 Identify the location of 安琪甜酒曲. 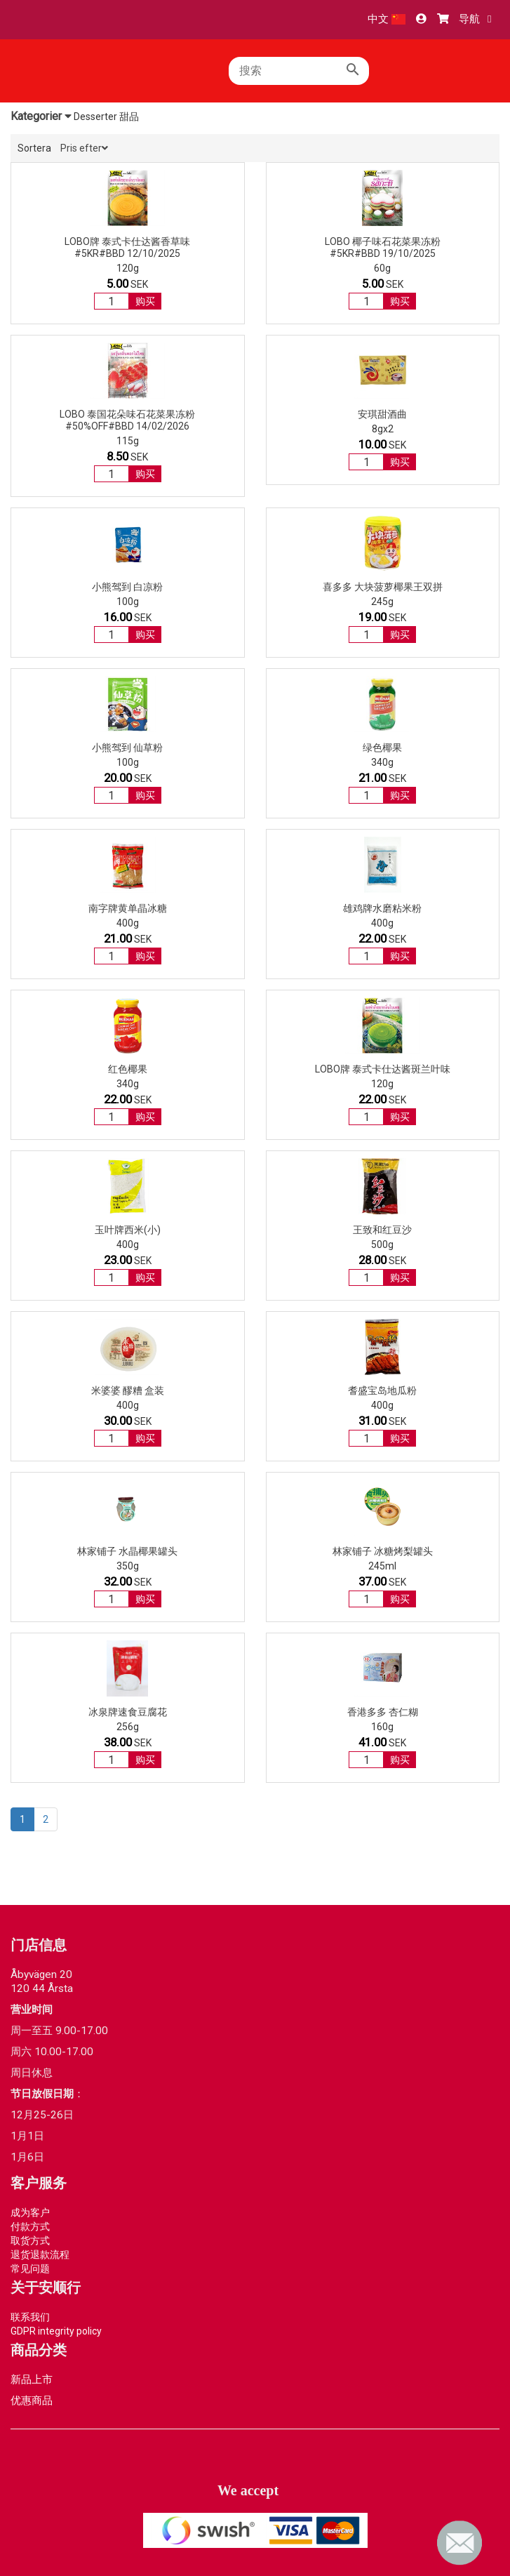
(382, 414).